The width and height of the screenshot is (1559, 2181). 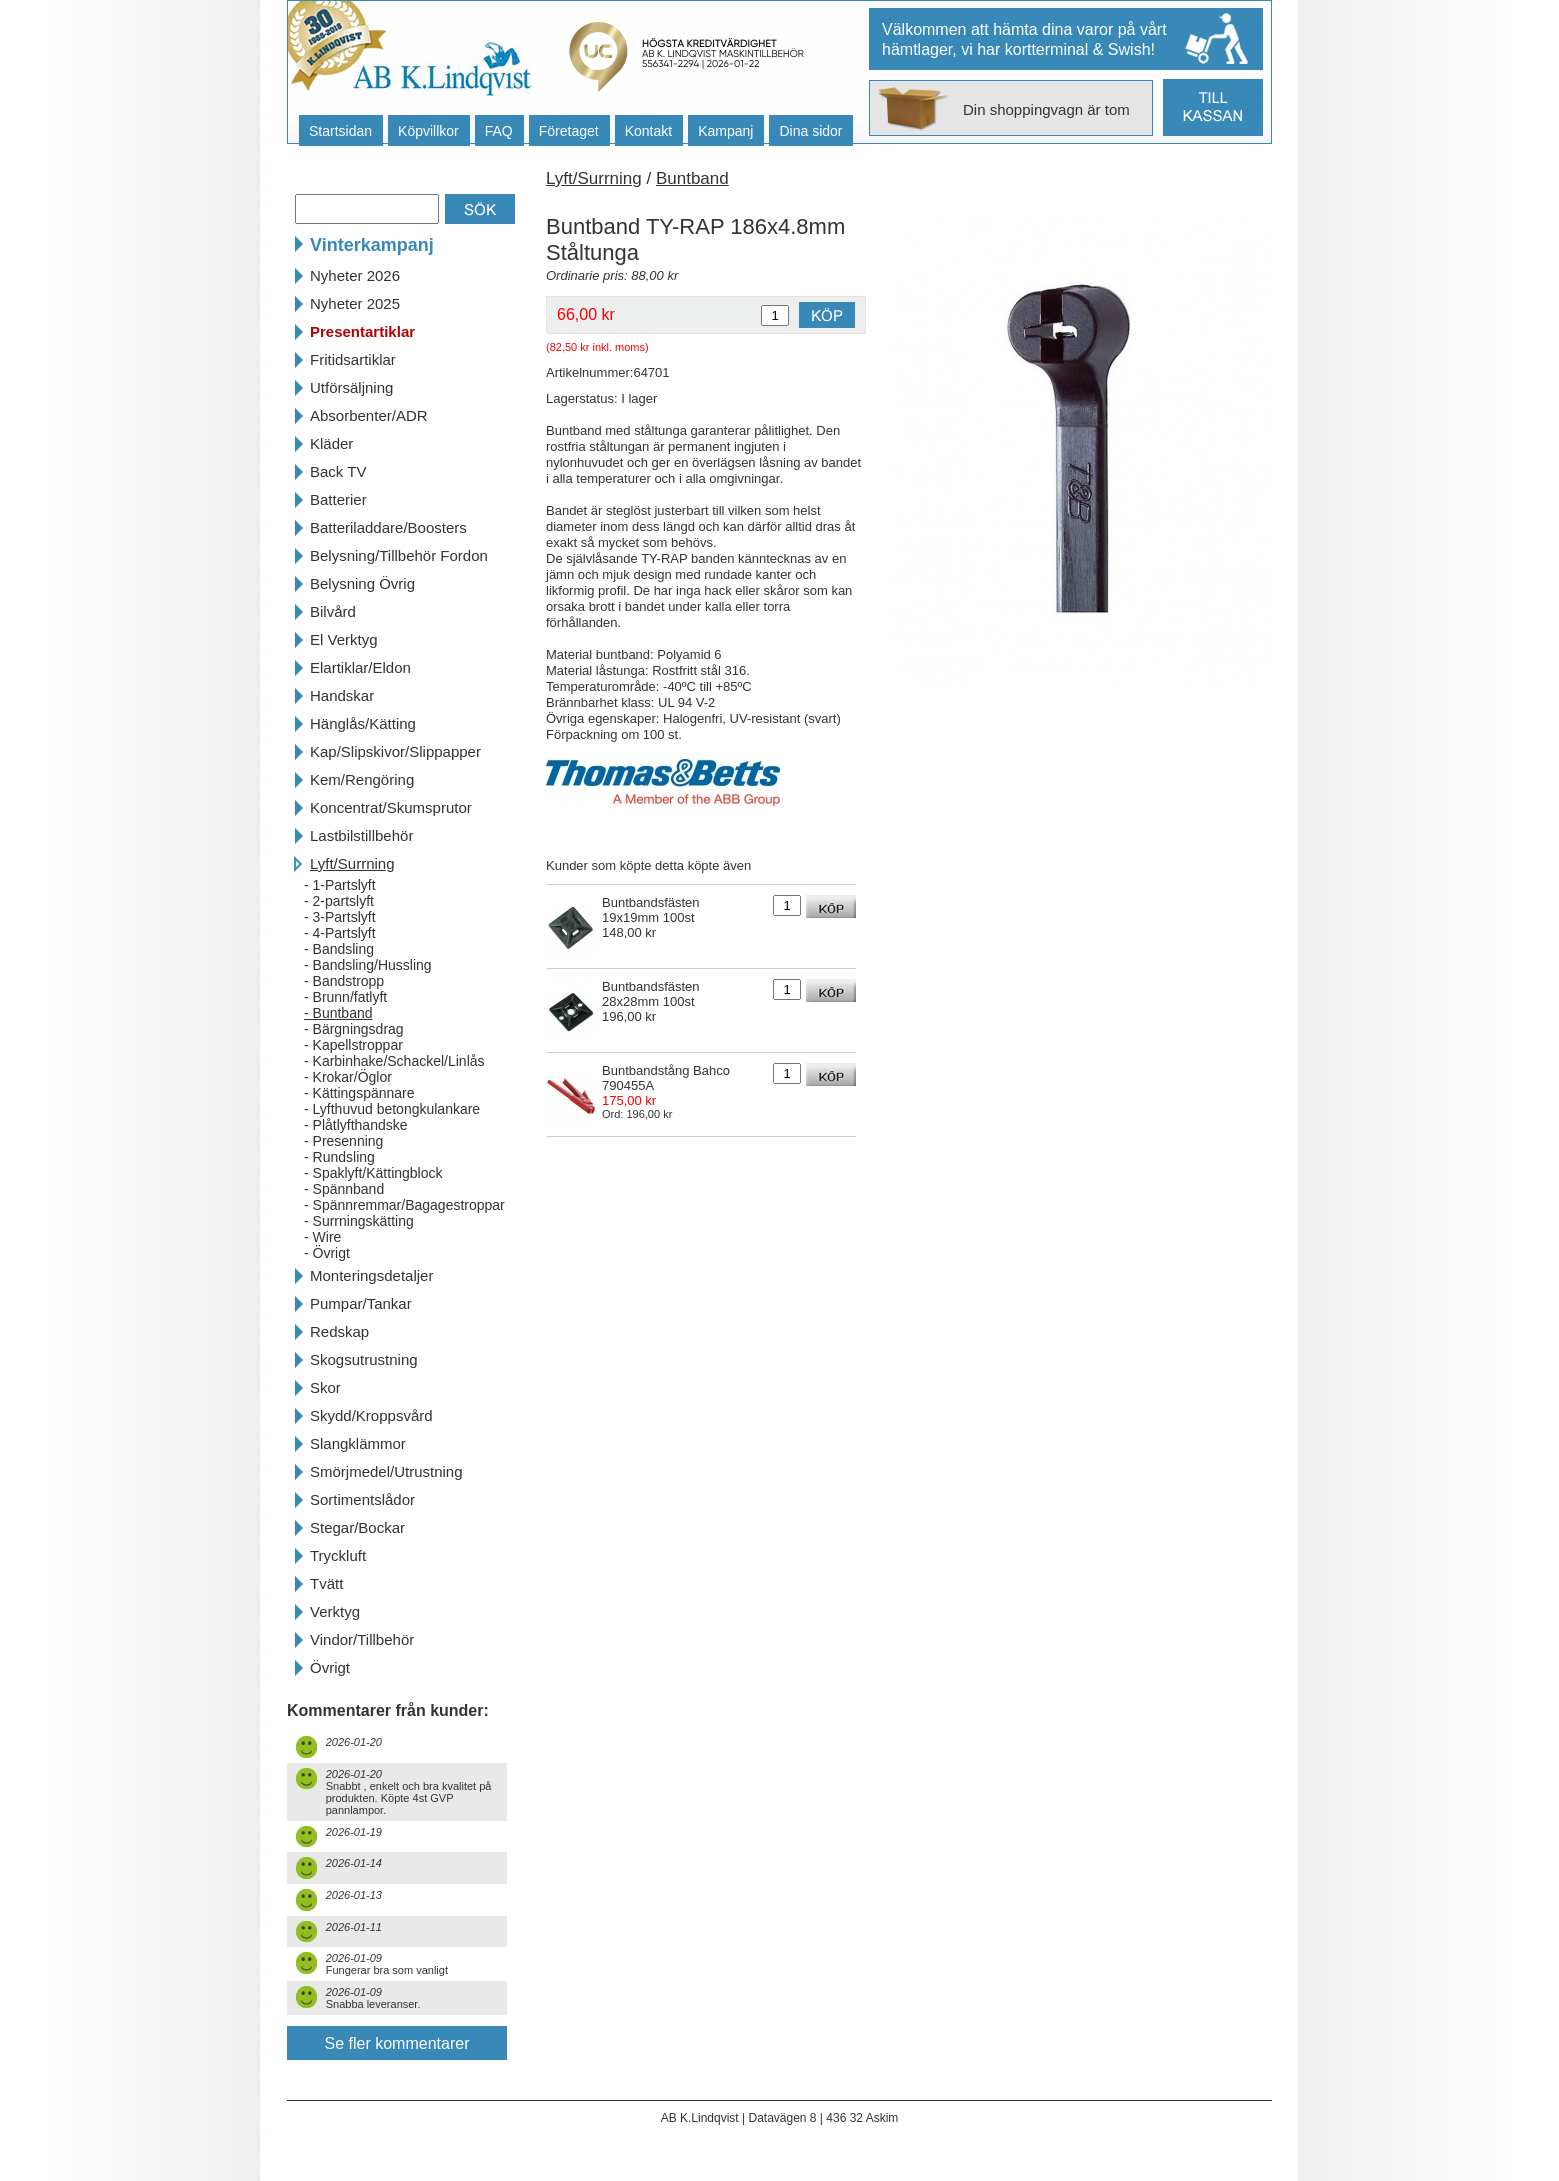 What do you see at coordinates (404, 1205) in the screenshot?
I see `- Spännremmar/Bagagestroppar` at bounding box center [404, 1205].